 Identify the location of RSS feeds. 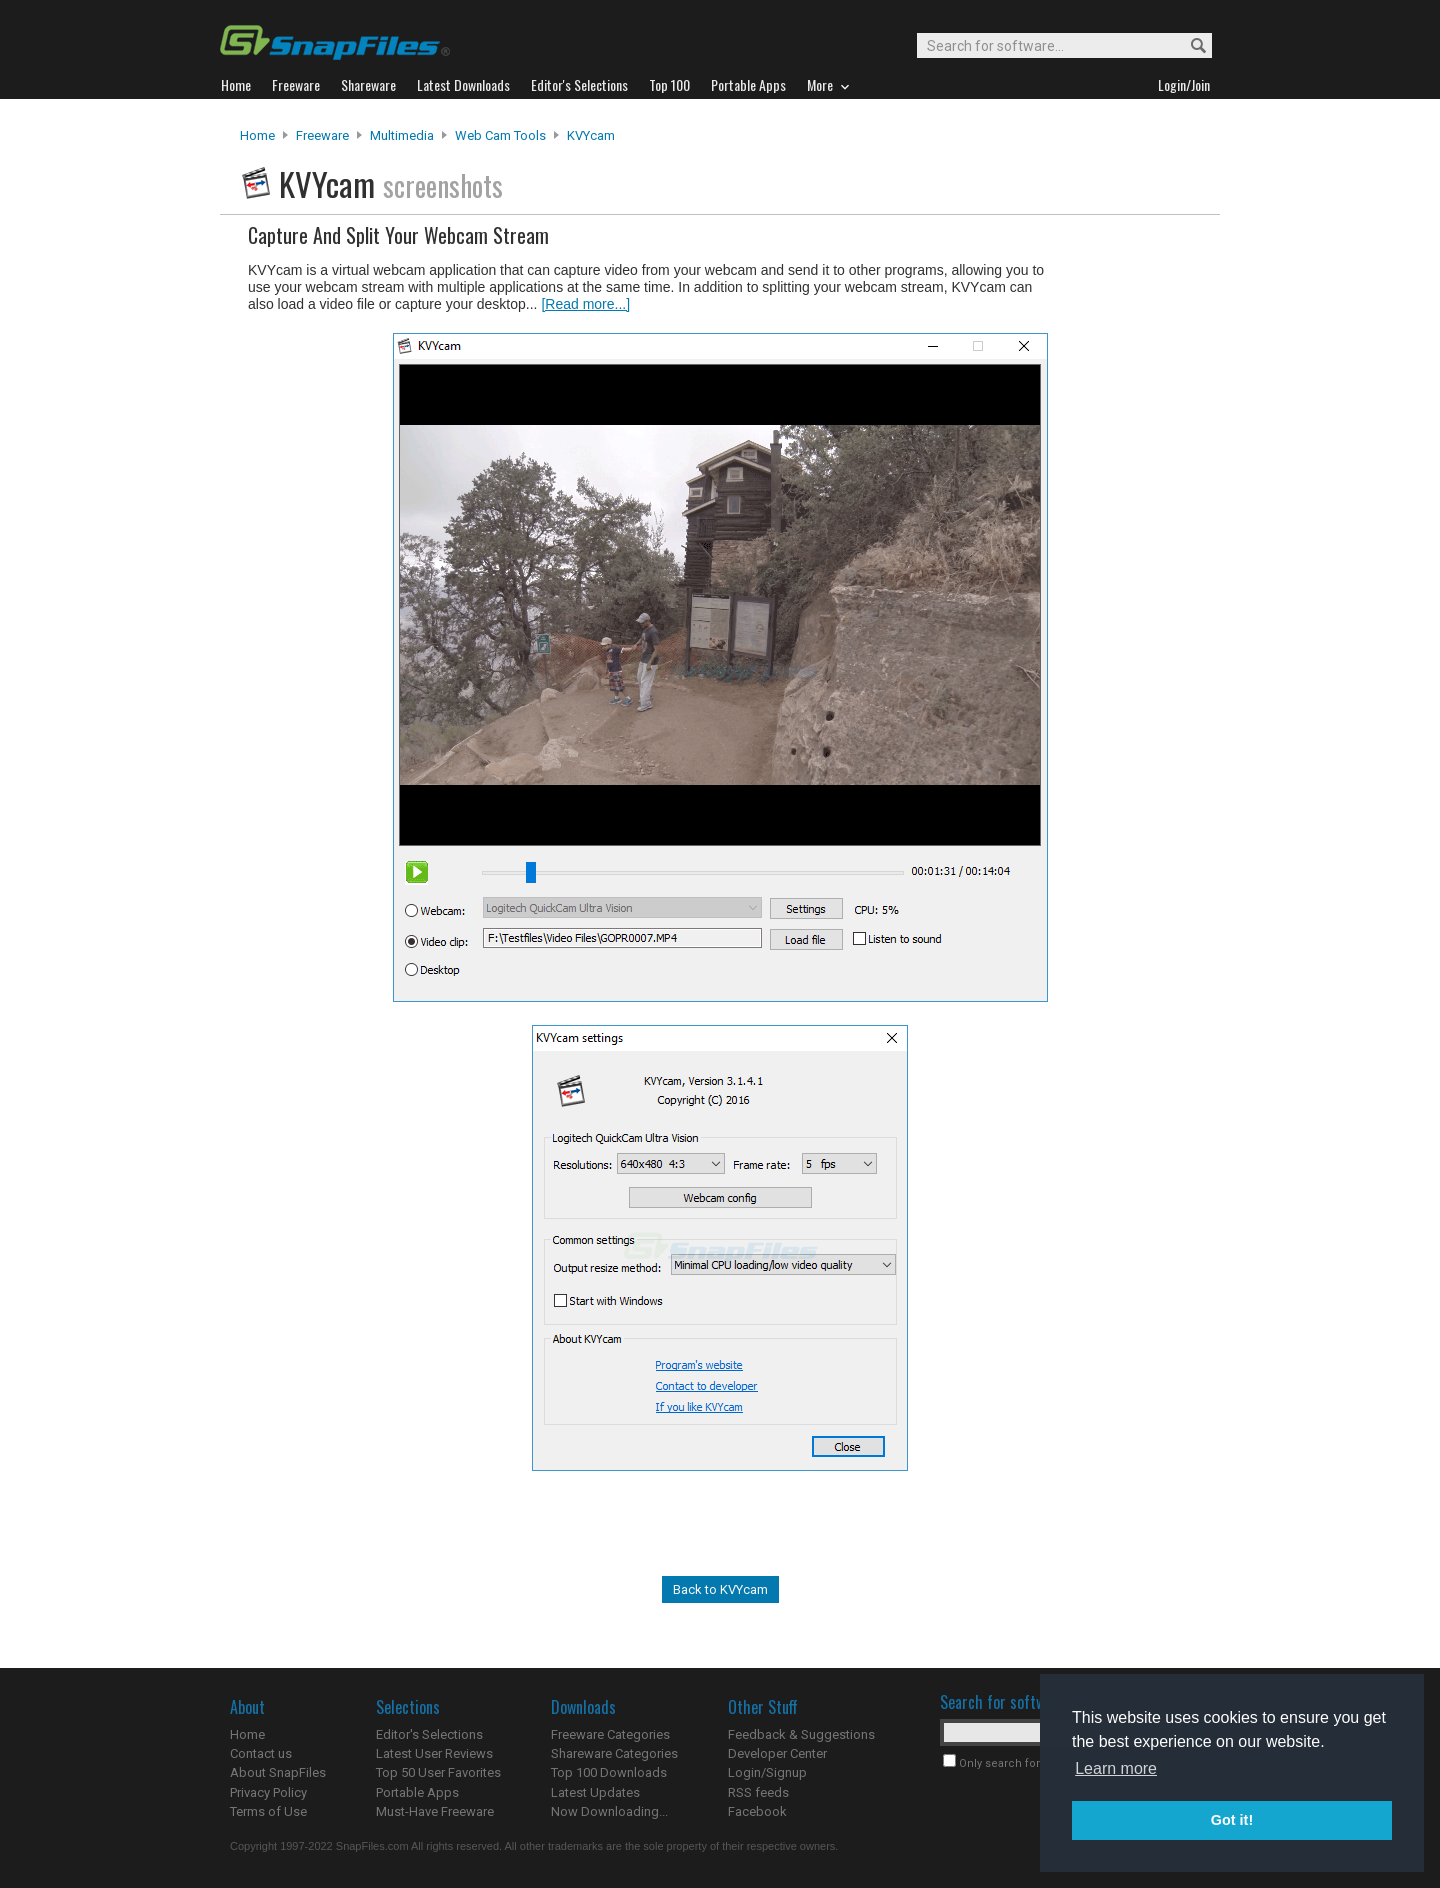
(758, 1792).